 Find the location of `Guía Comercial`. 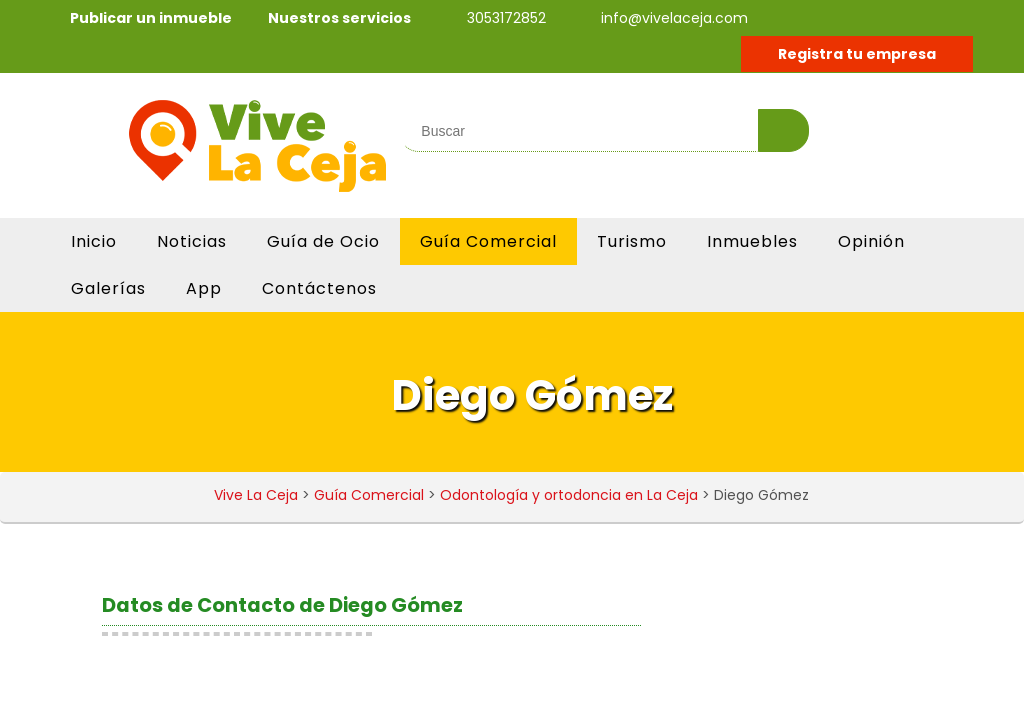

Guía Comercial is located at coordinates (488, 241).